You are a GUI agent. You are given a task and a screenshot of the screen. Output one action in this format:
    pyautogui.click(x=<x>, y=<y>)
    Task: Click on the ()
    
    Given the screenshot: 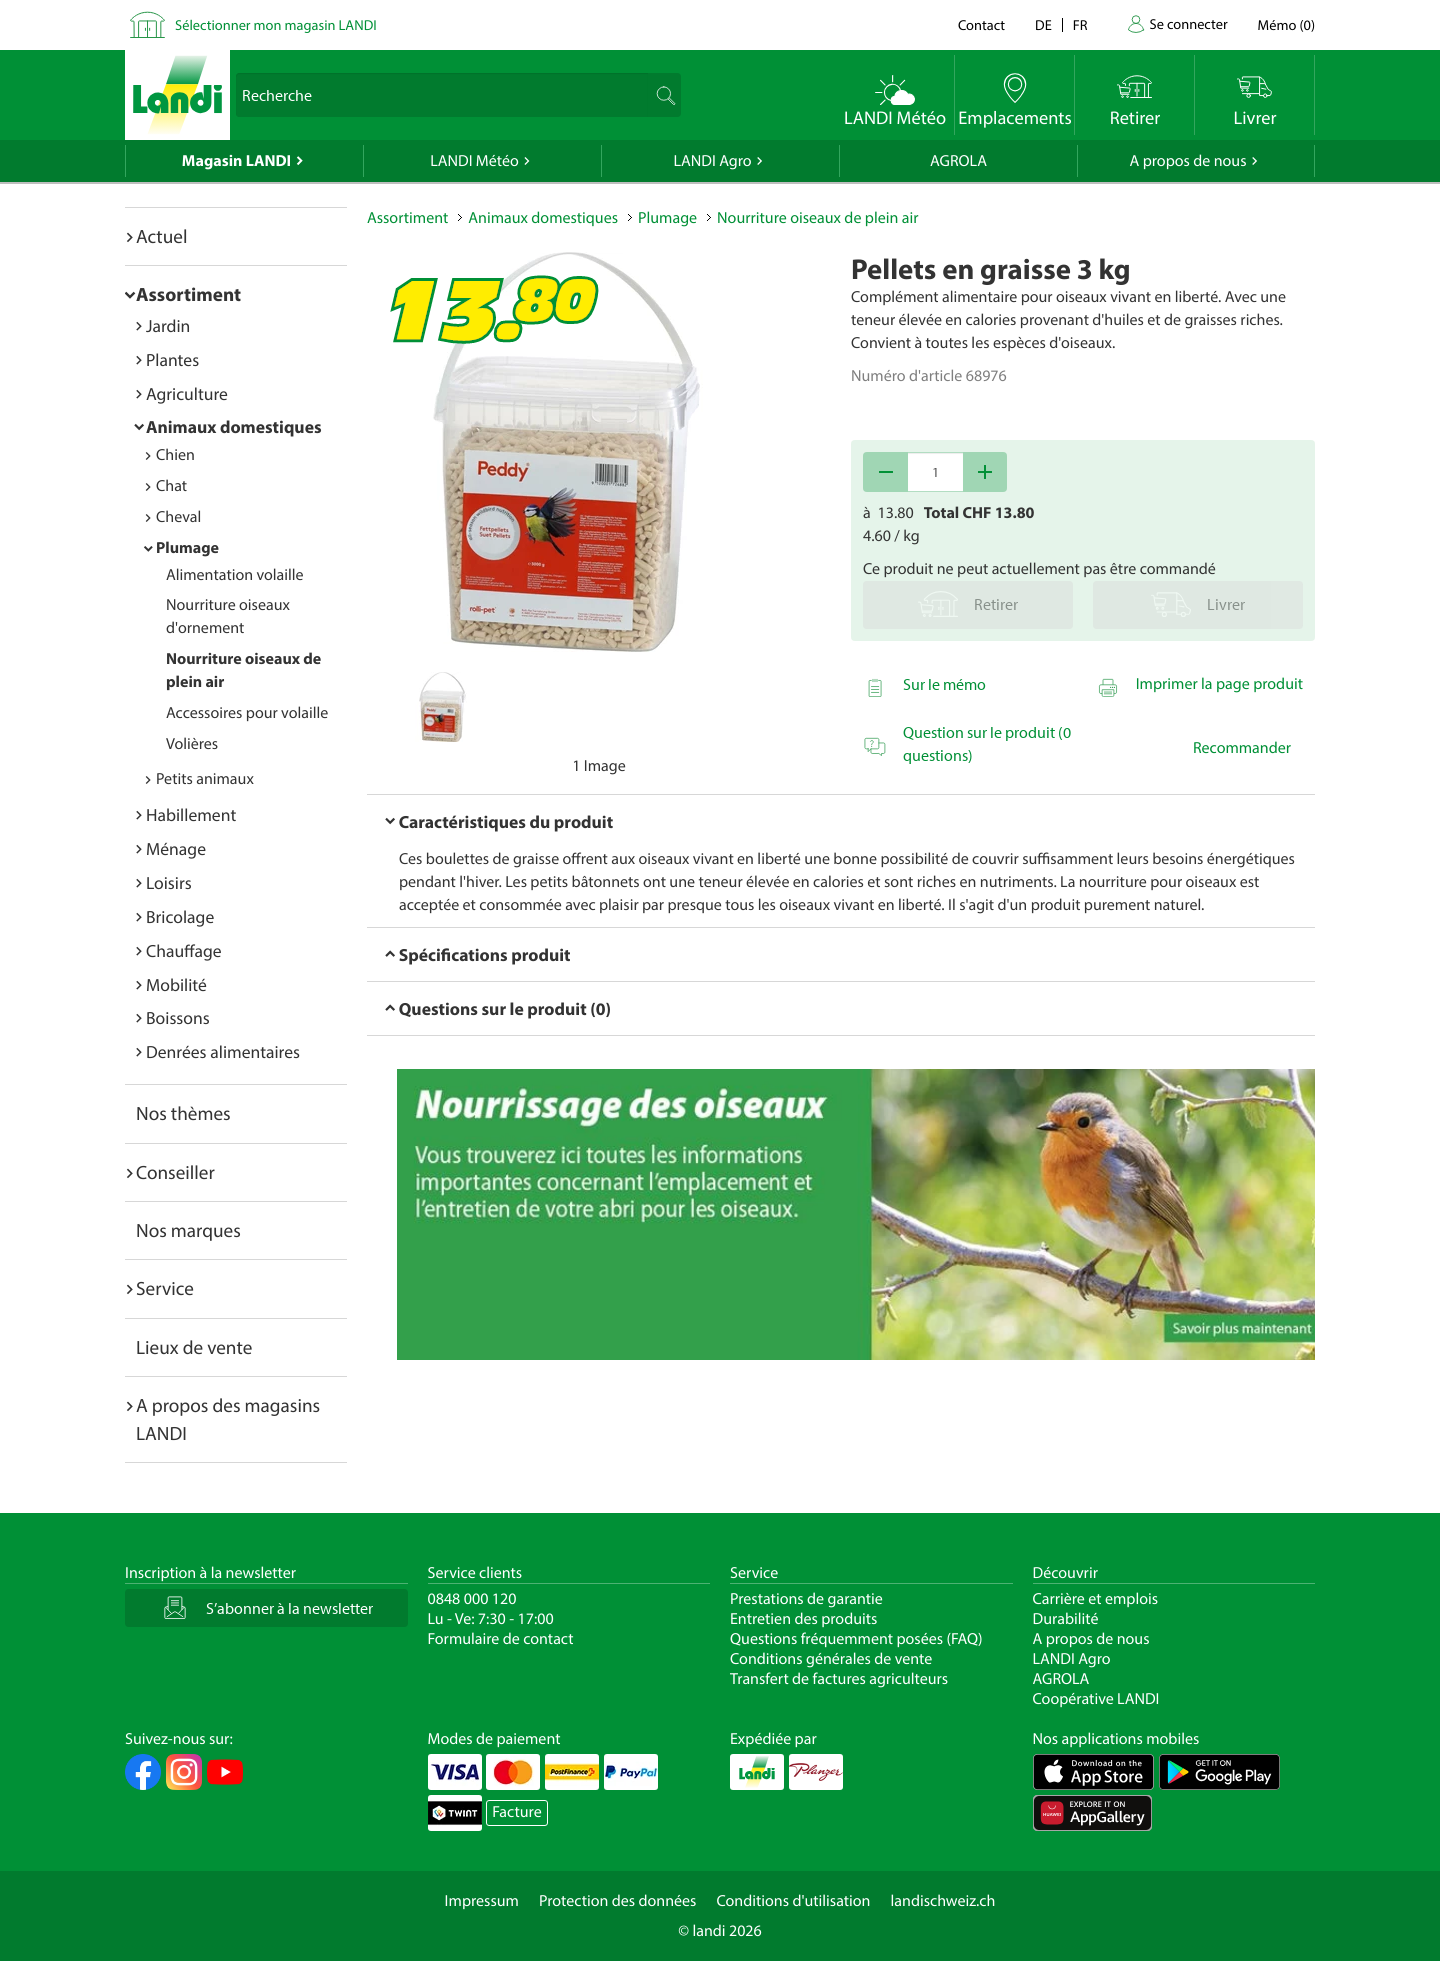 What is the action you would take?
    pyautogui.click(x=1286, y=24)
    